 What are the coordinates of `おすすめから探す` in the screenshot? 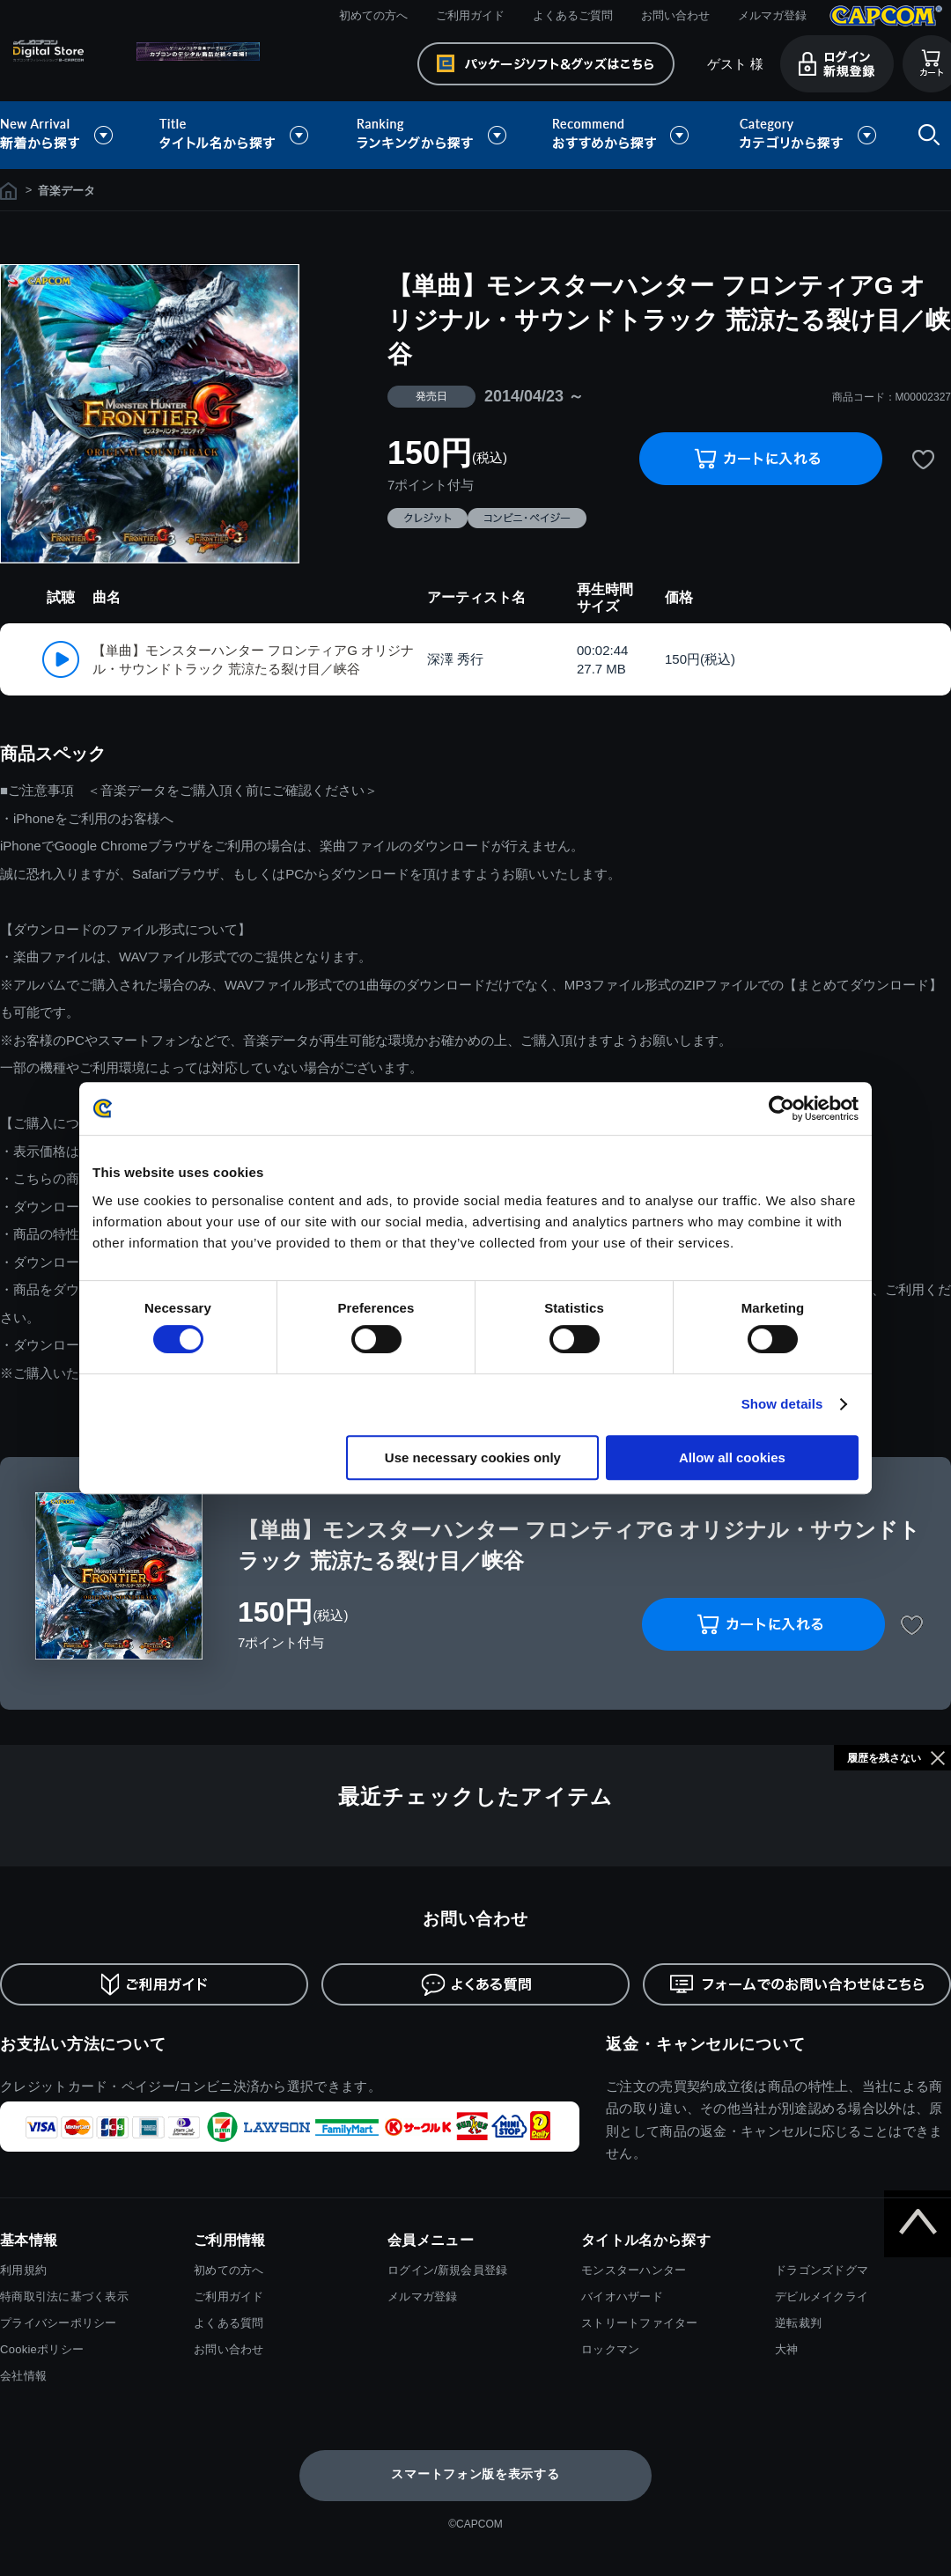 It's located at (623, 135).